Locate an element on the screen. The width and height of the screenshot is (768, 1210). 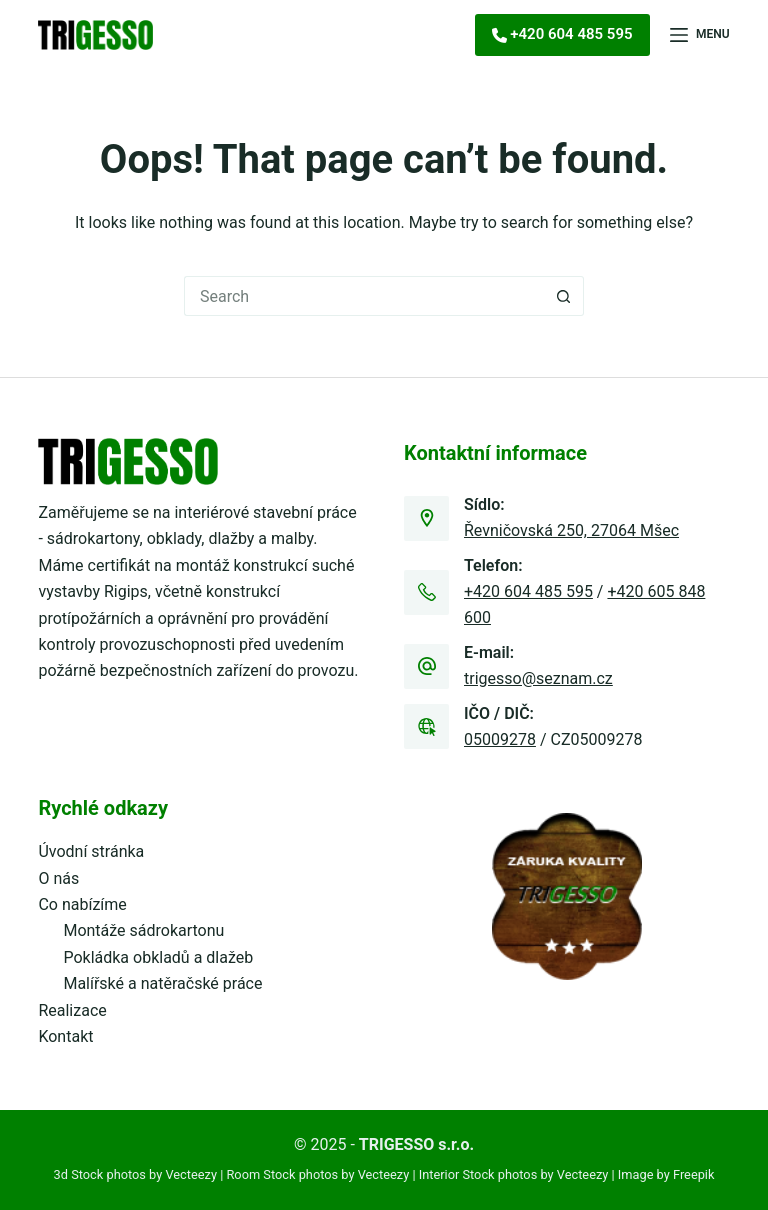
[Search button] is located at coordinates (564, 296).